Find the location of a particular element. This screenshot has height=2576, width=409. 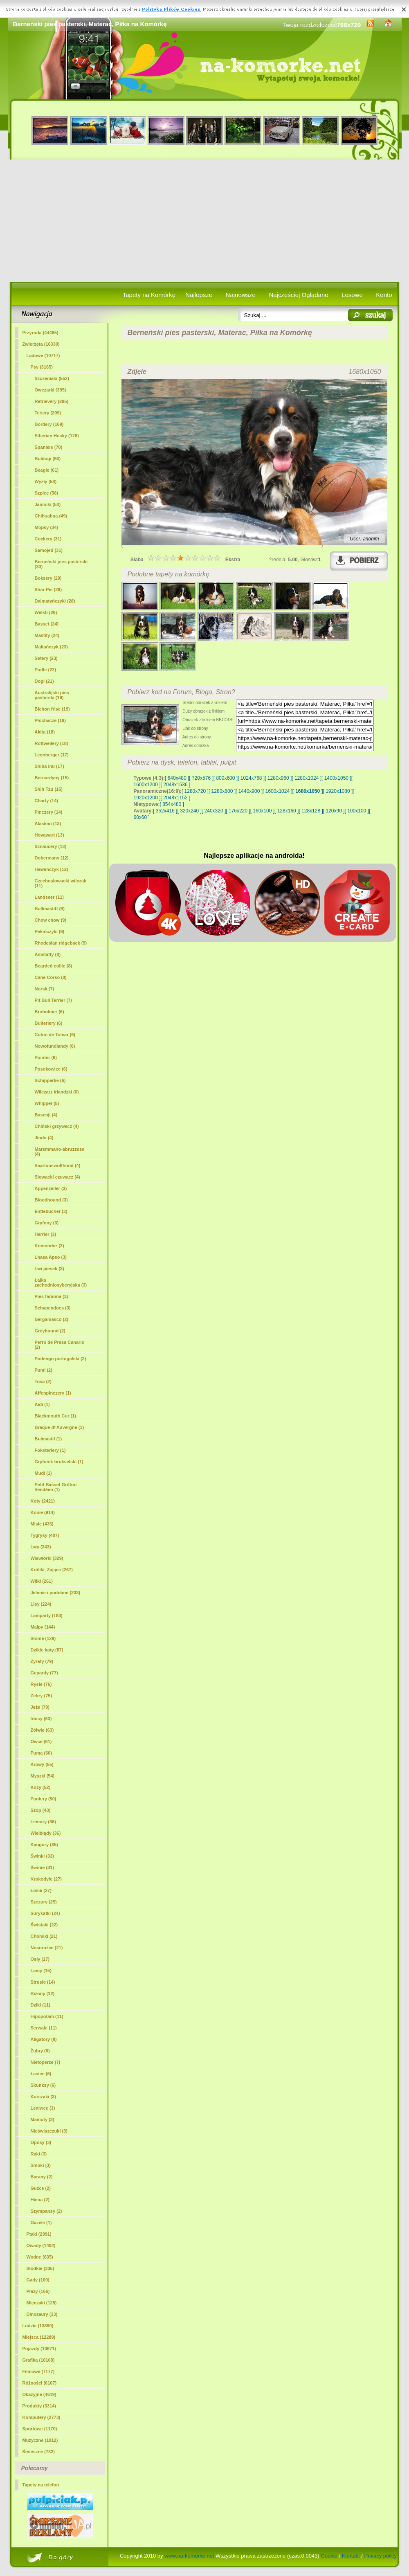

[ 240x320 ] is located at coordinates (214, 811).